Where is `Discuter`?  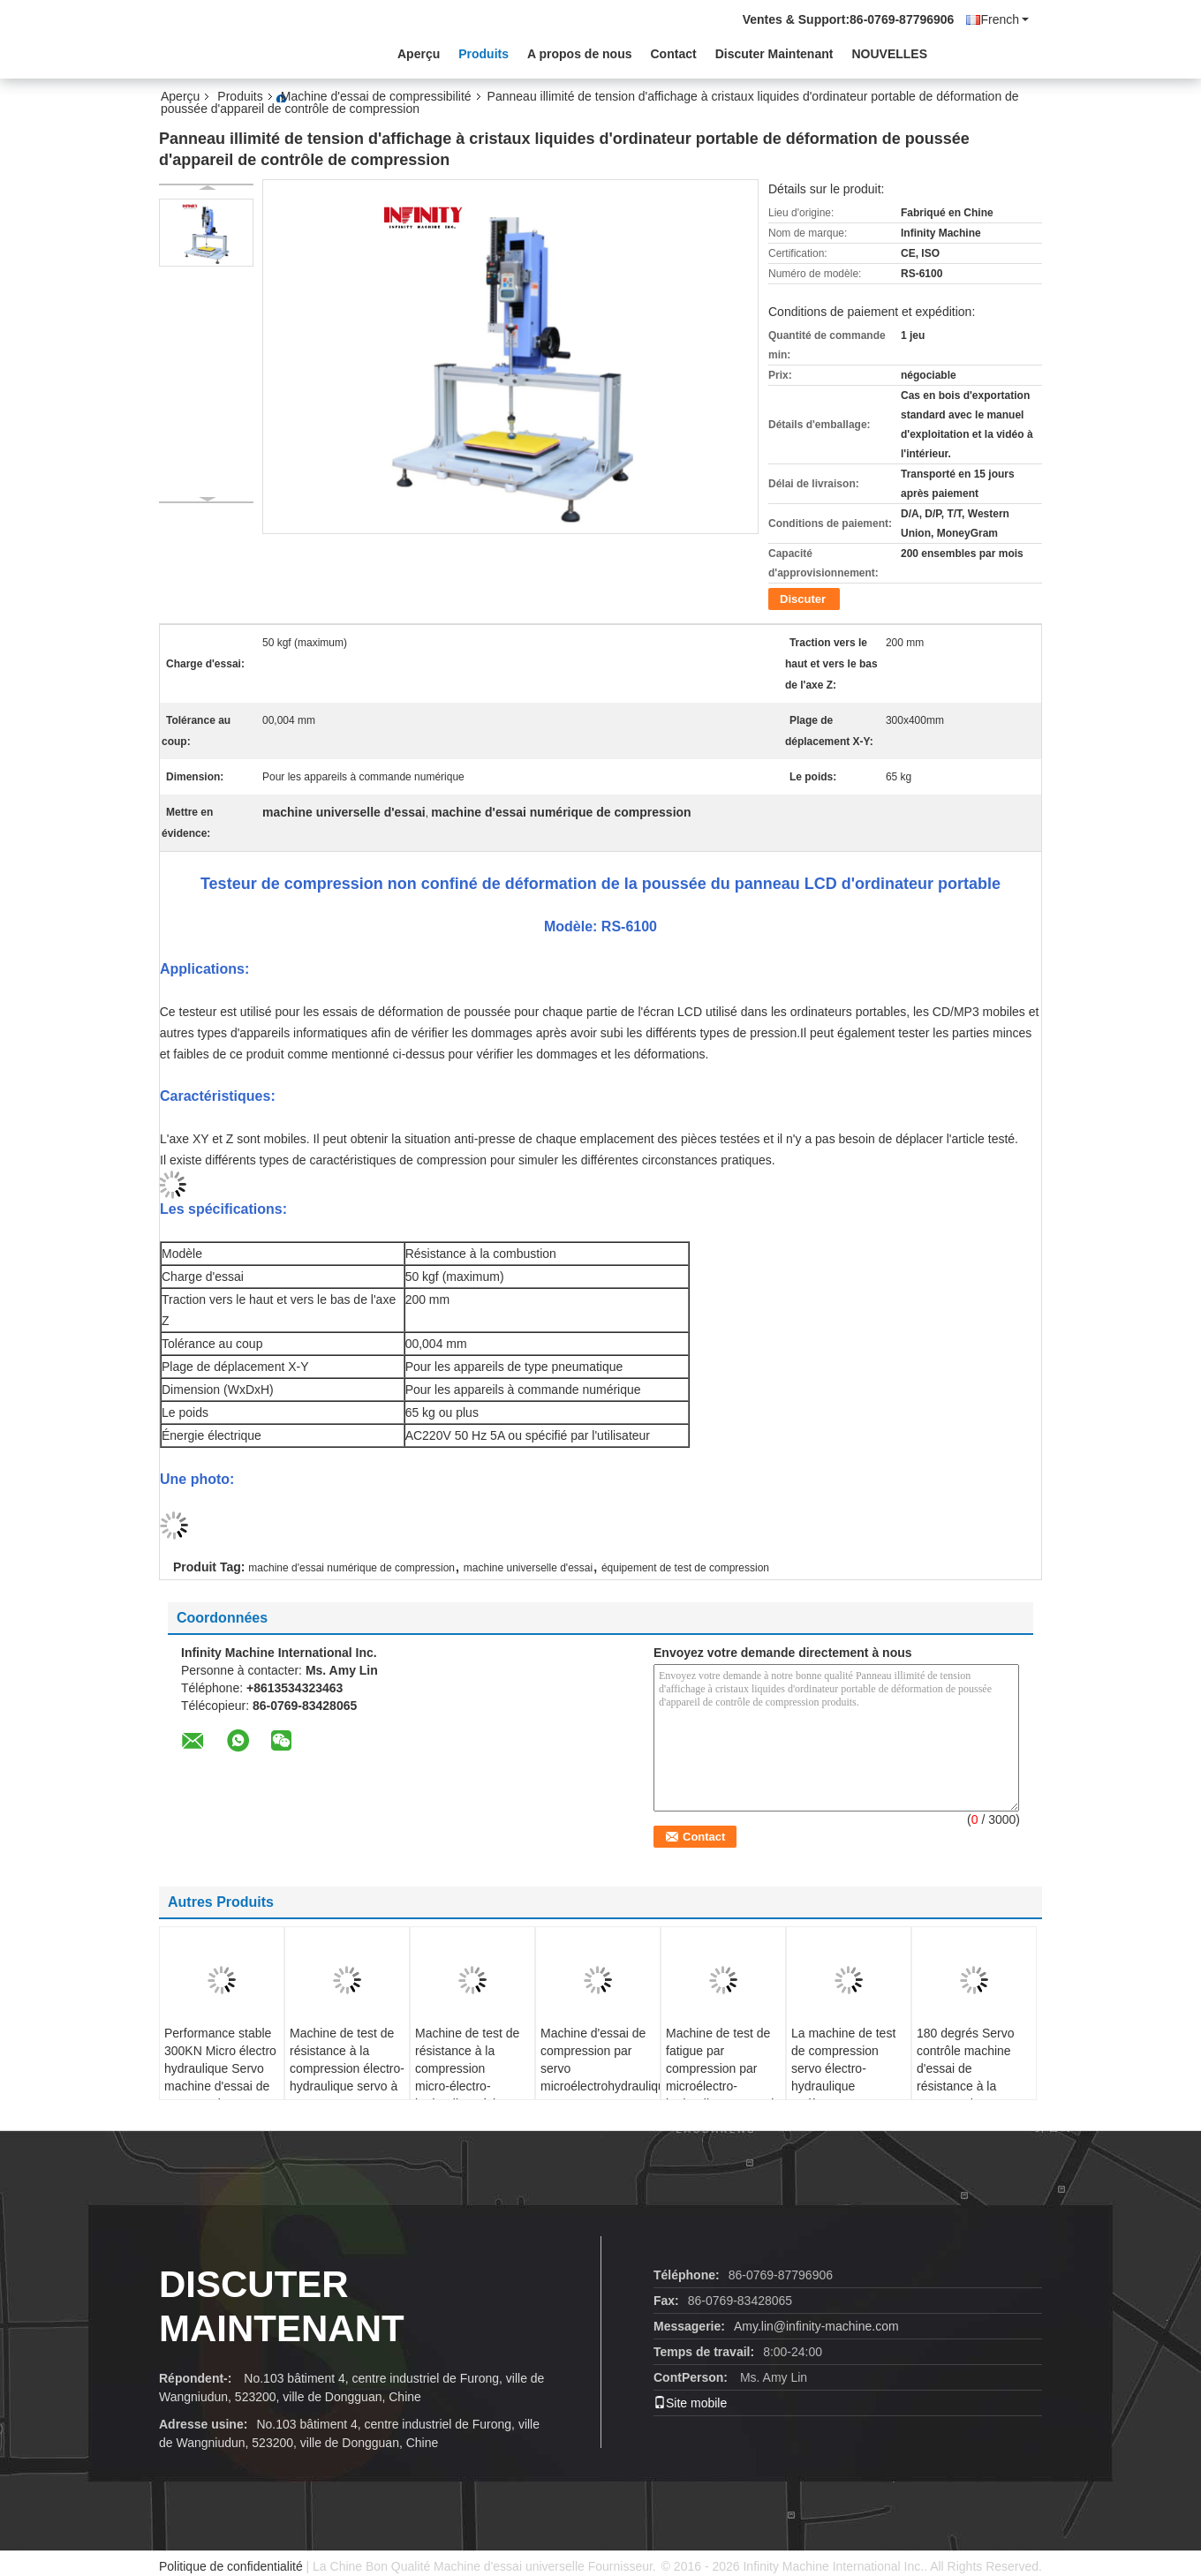
Discuter is located at coordinates (803, 599).